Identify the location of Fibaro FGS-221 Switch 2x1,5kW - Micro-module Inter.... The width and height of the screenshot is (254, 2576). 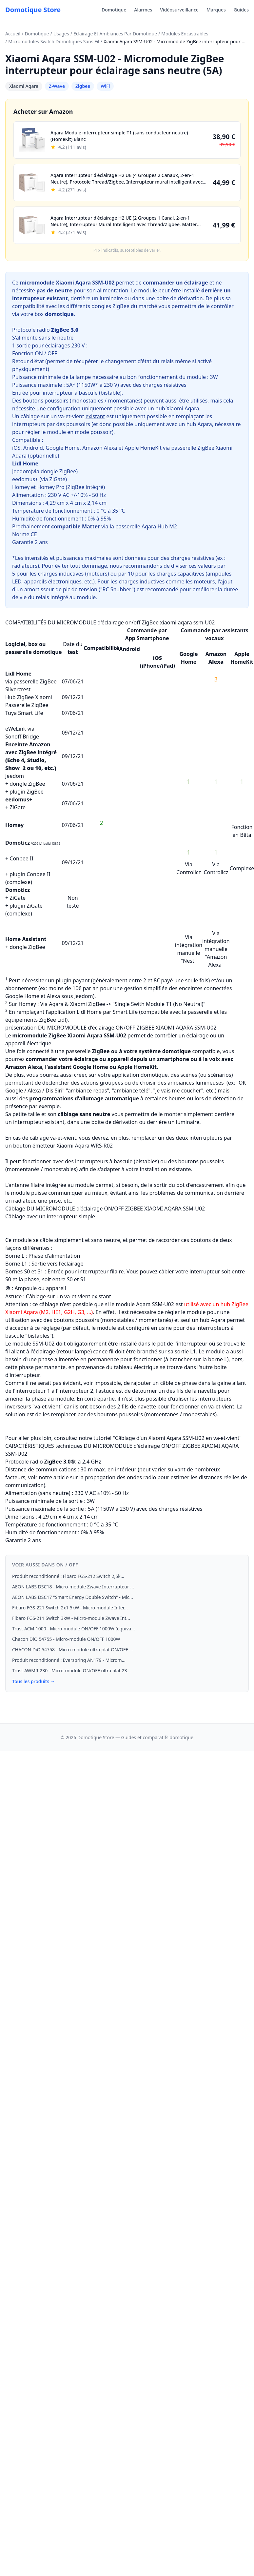
(70, 1607).